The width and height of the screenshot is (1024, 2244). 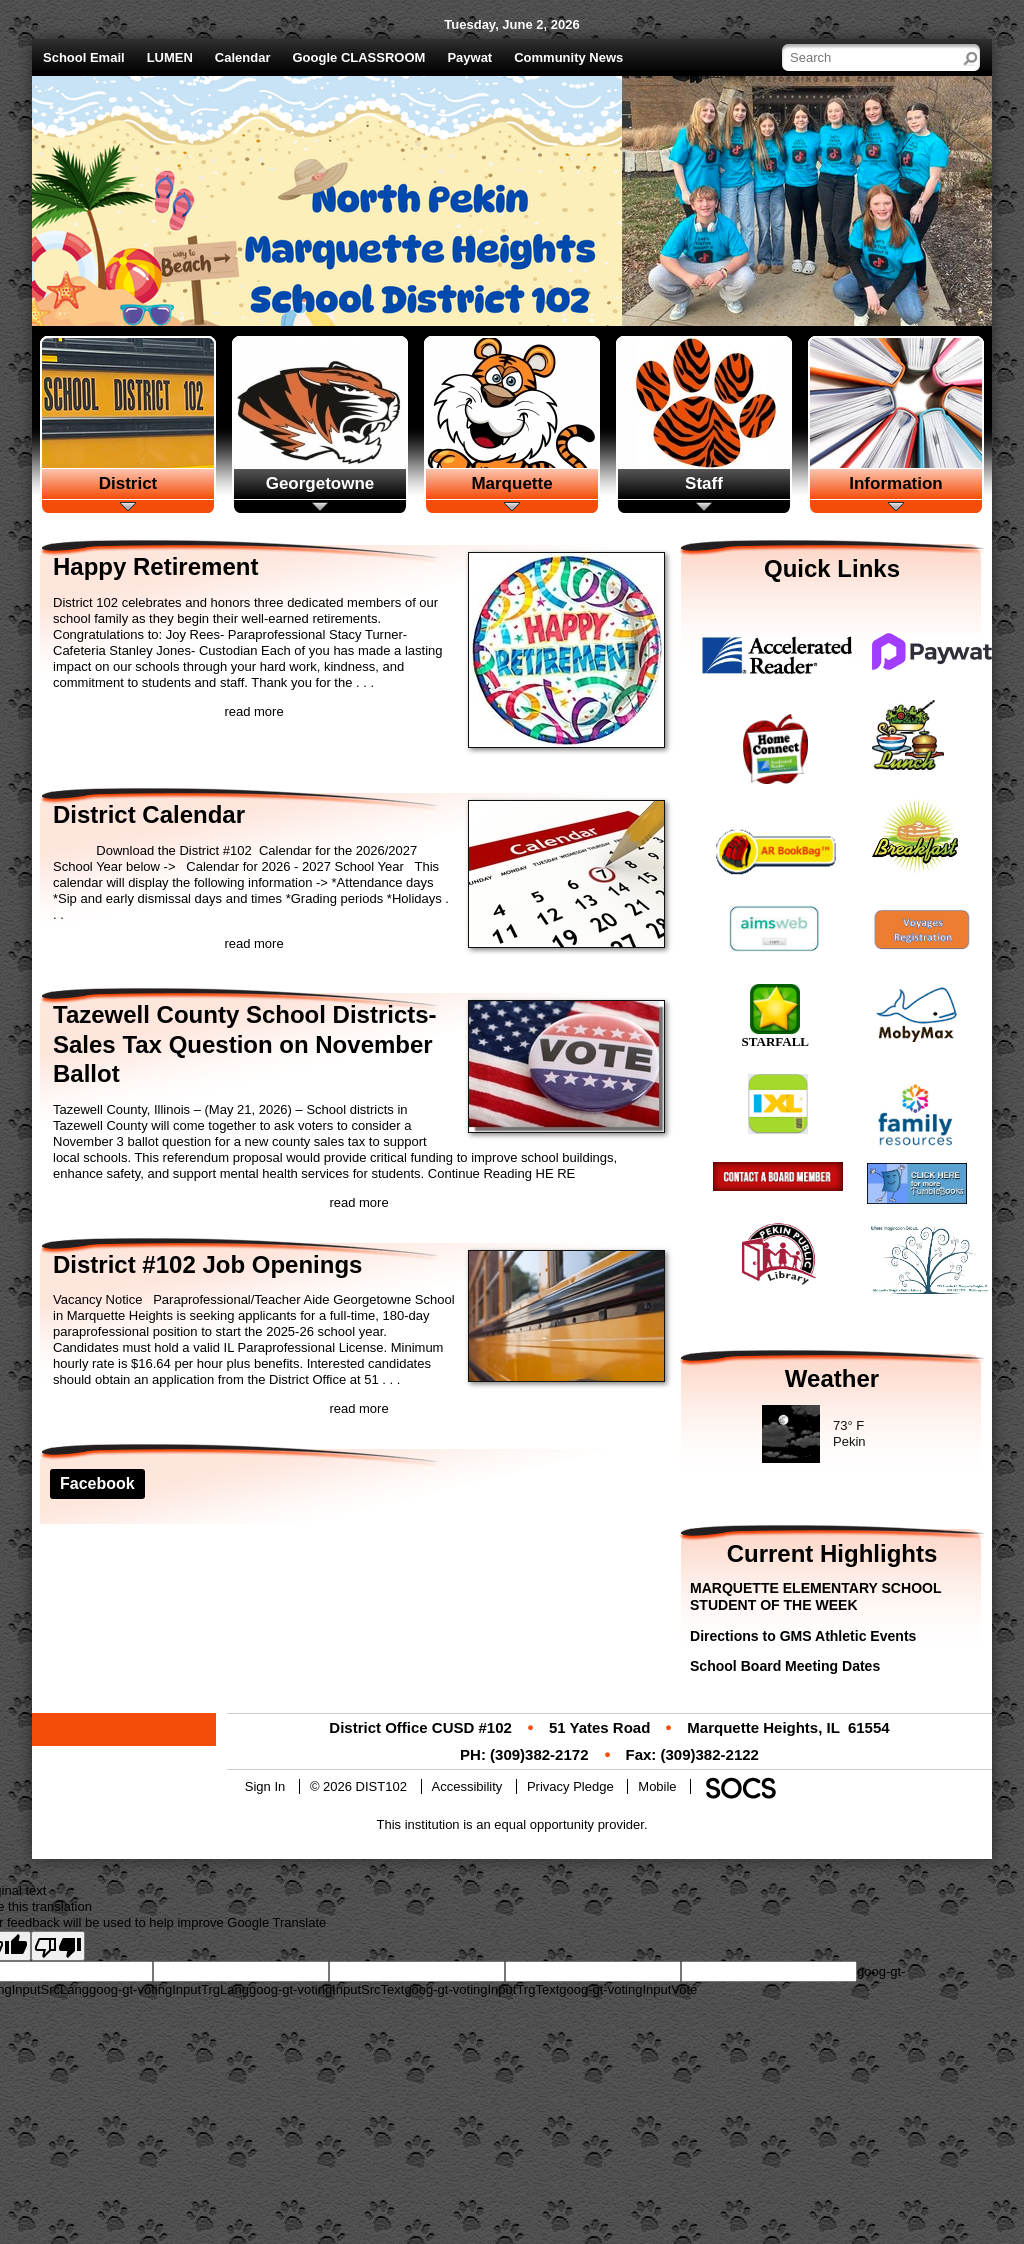 What do you see at coordinates (358, 1202) in the screenshot?
I see `read more [Read more about Tazewell County School Districts-Sales Tax Question on November Ballot]` at bounding box center [358, 1202].